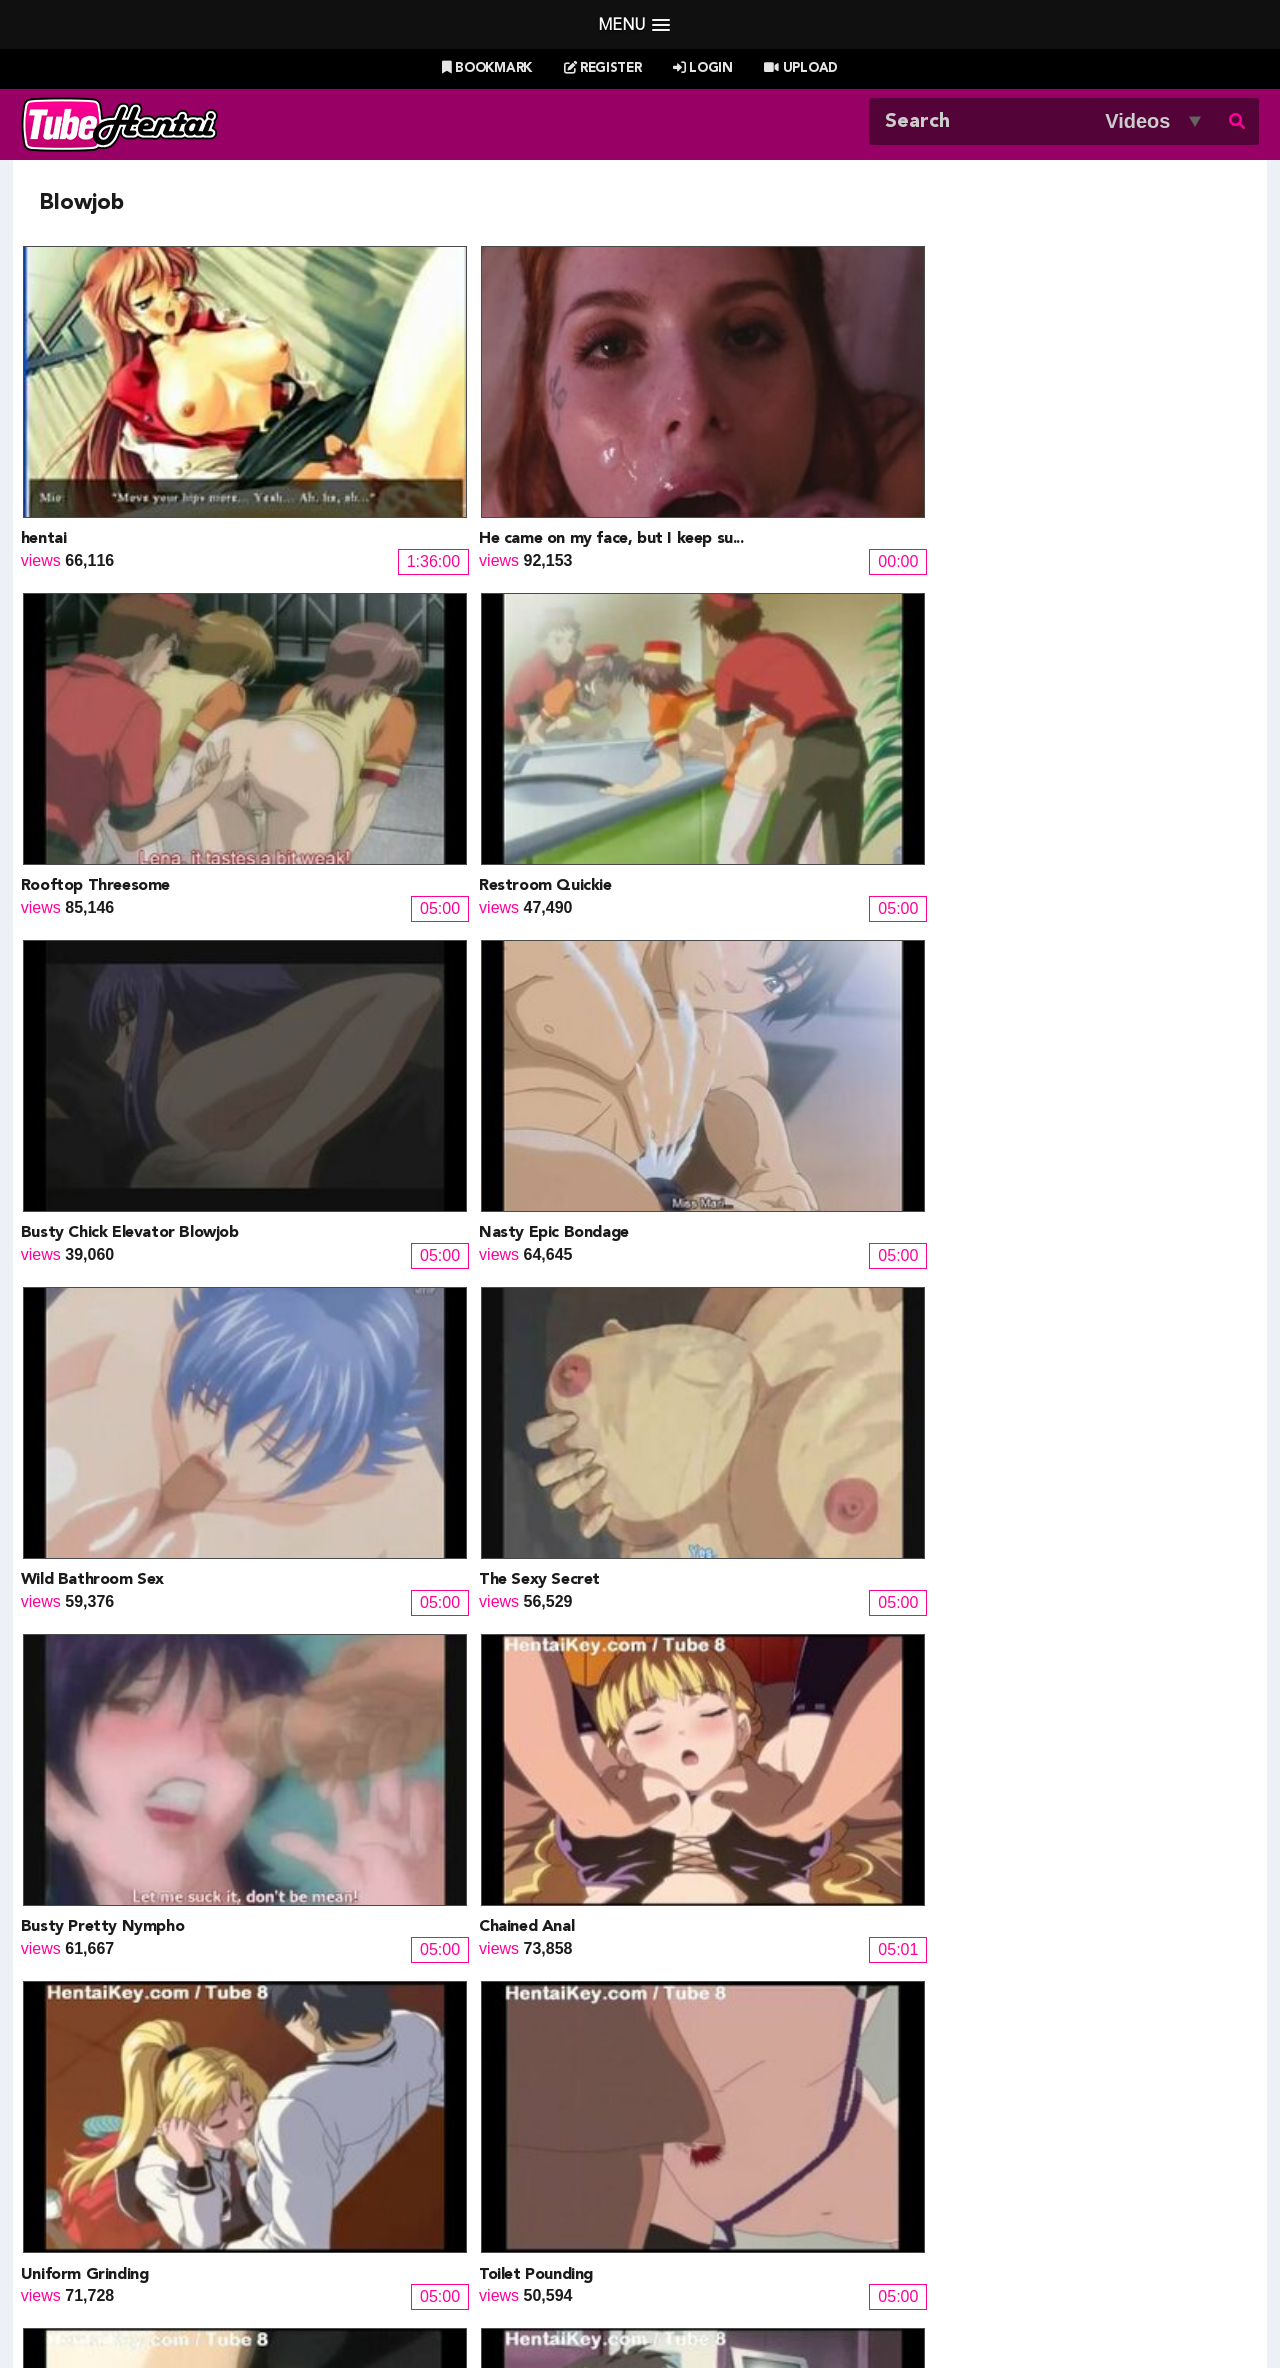  Describe the element at coordinates (696, 2091) in the screenshot. I see `PixxxParody` at that location.